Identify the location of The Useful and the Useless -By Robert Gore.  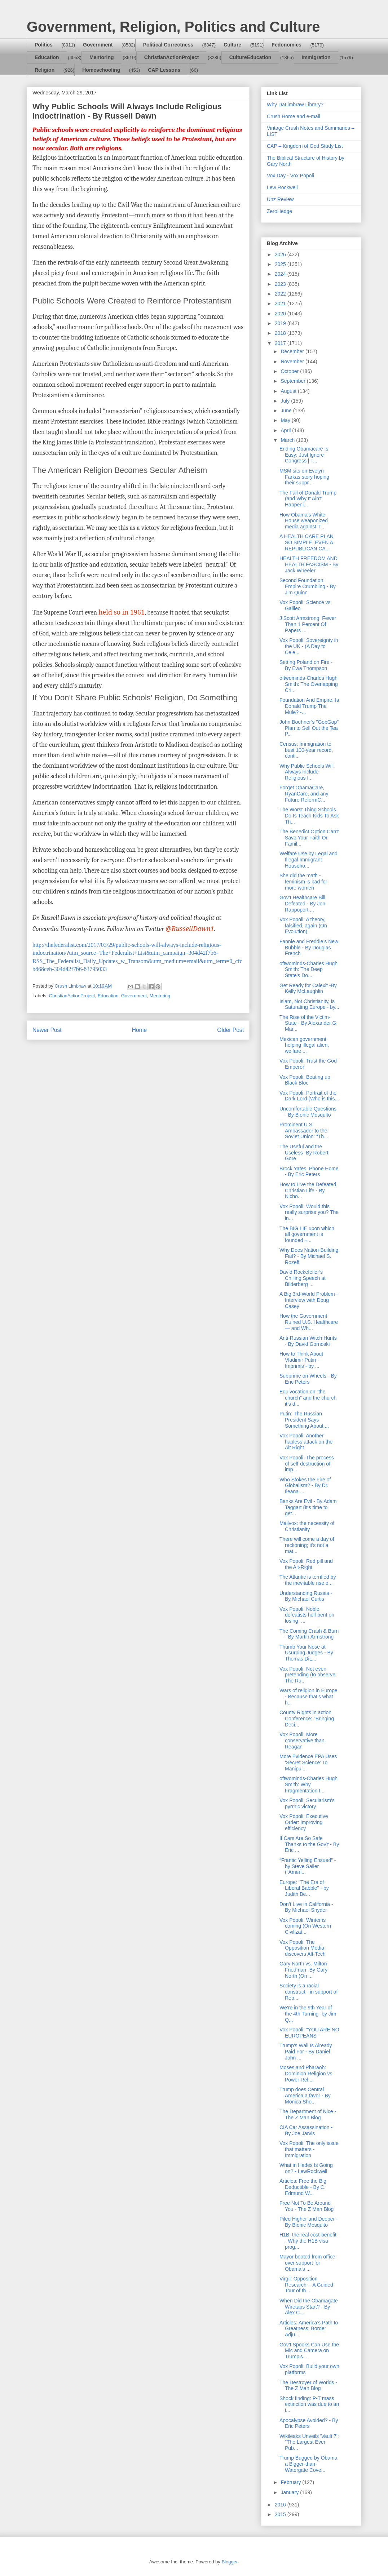
(304, 1153).